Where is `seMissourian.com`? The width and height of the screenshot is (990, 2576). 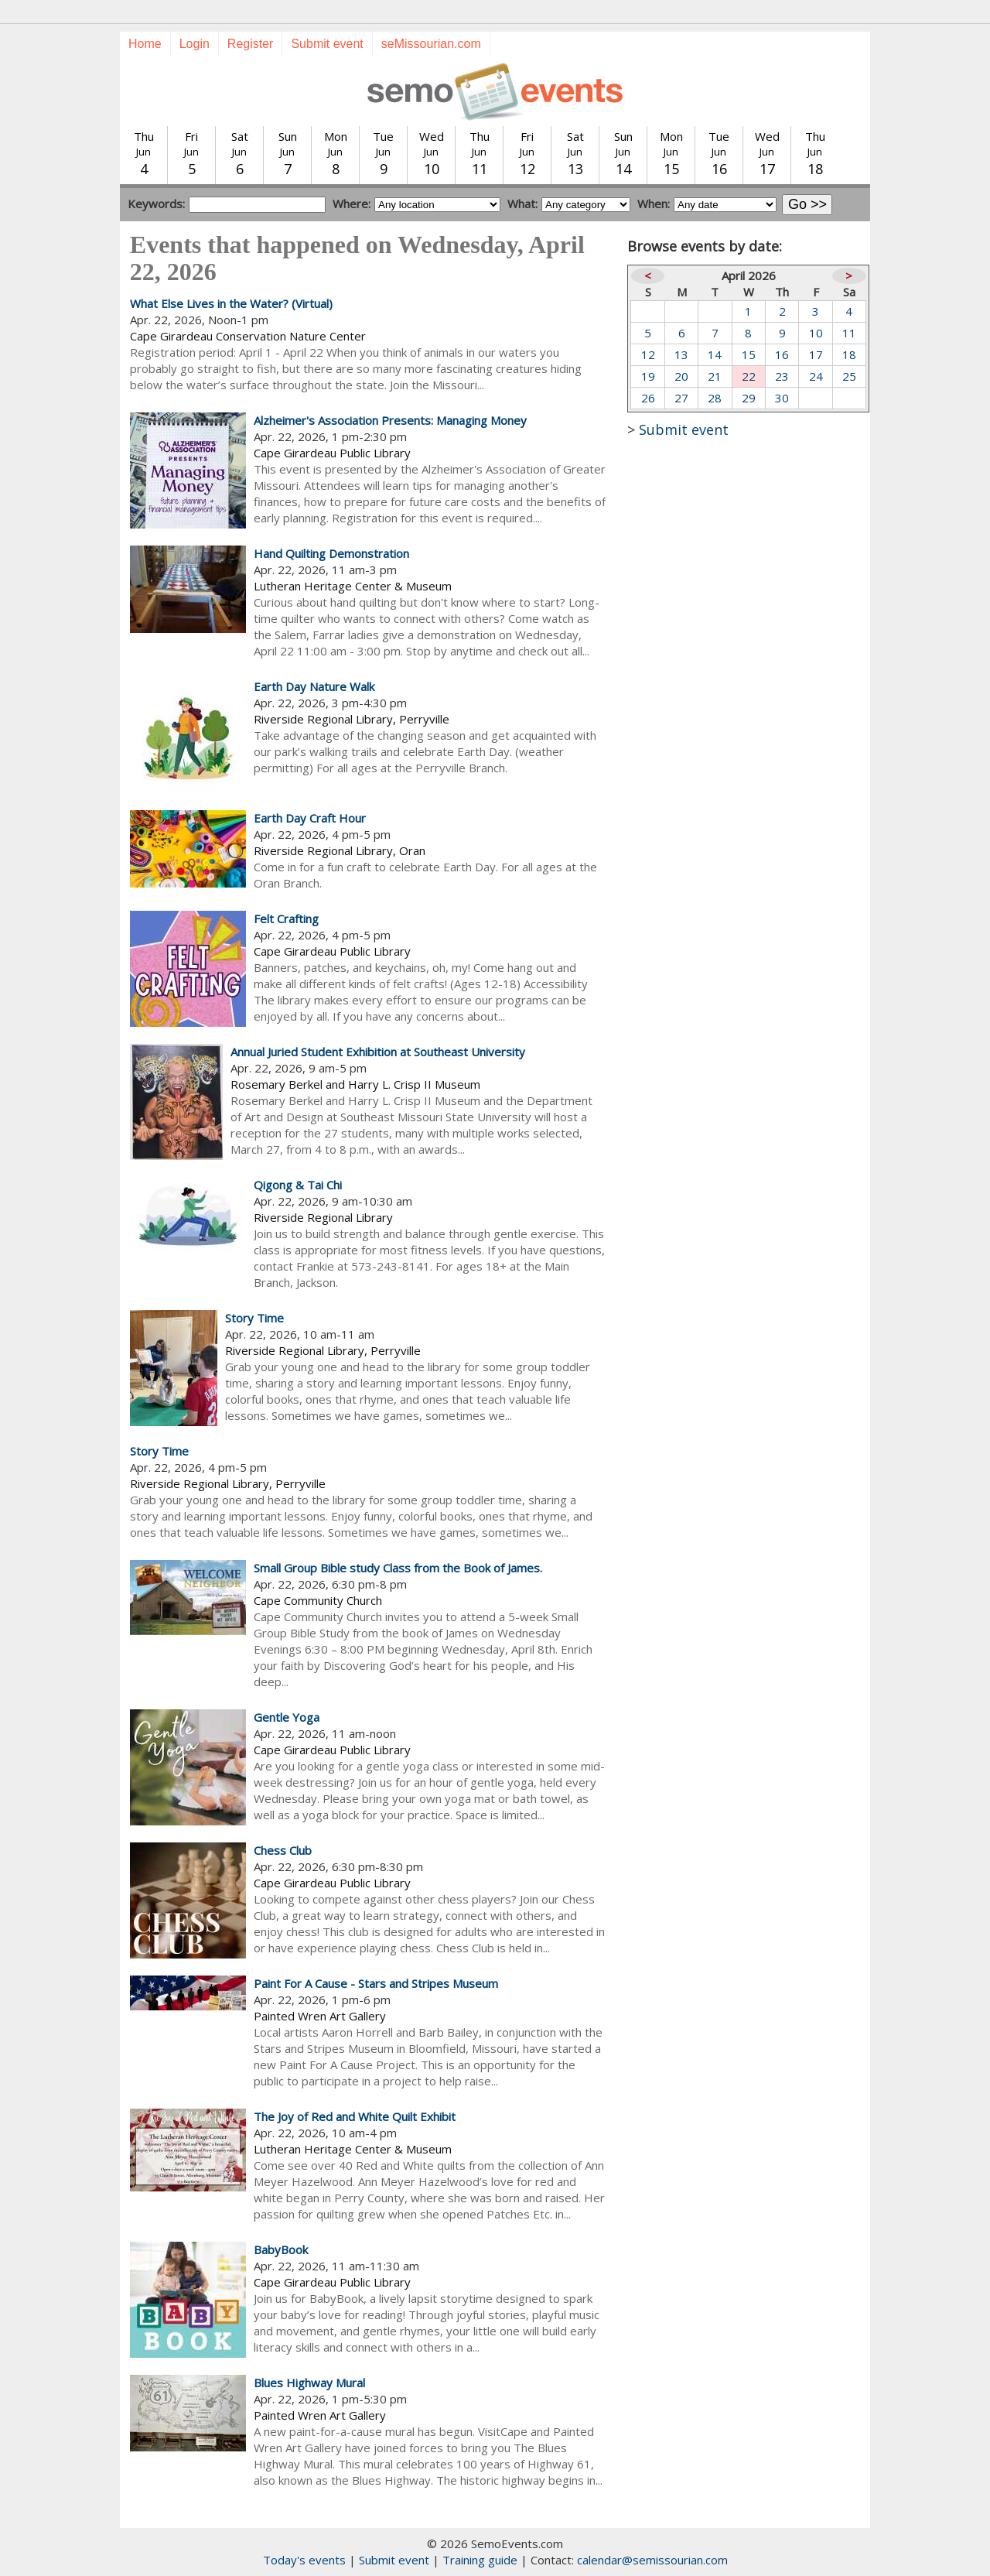 seMissourian.com is located at coordinates (431, 43).